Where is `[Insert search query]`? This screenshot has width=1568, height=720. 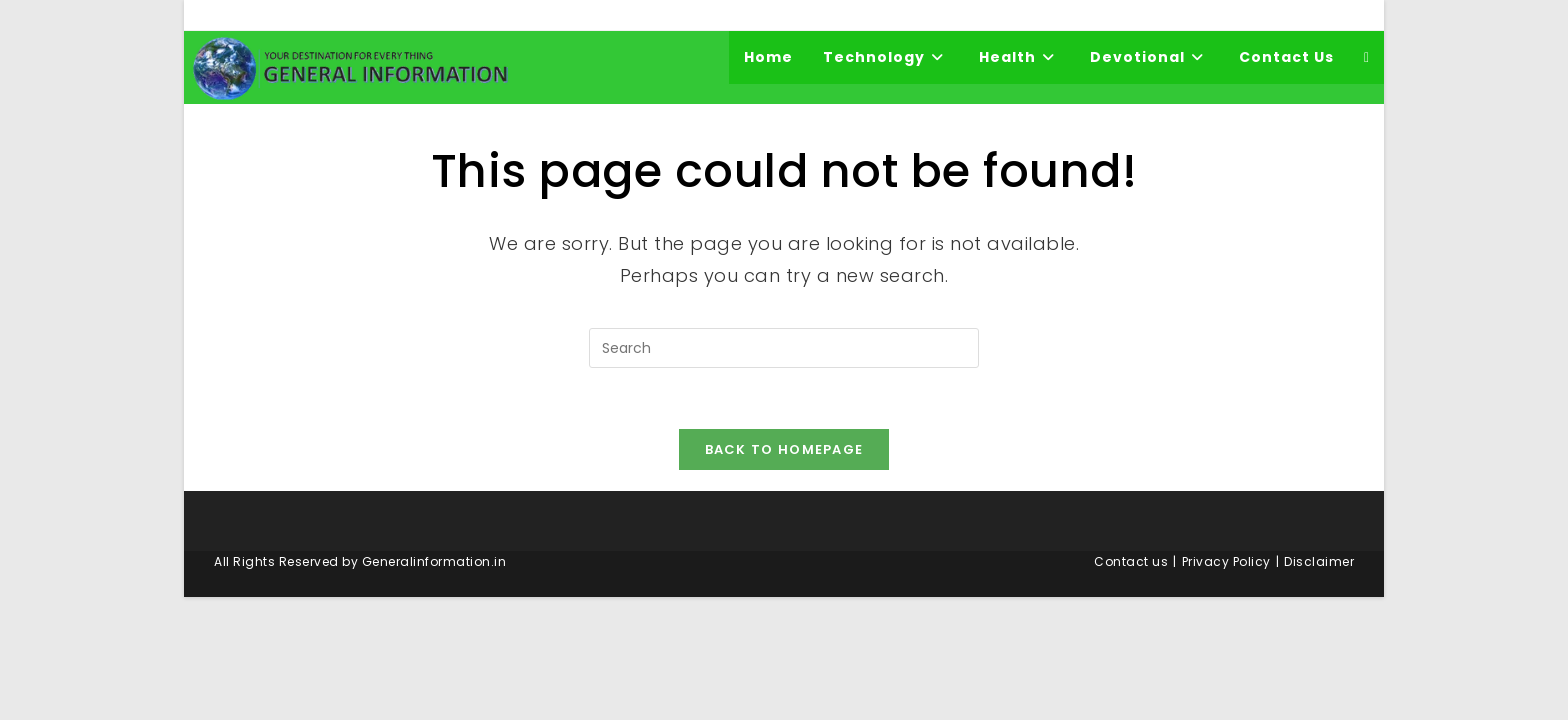 [Insert search query] is located at coordinates (784, 348).